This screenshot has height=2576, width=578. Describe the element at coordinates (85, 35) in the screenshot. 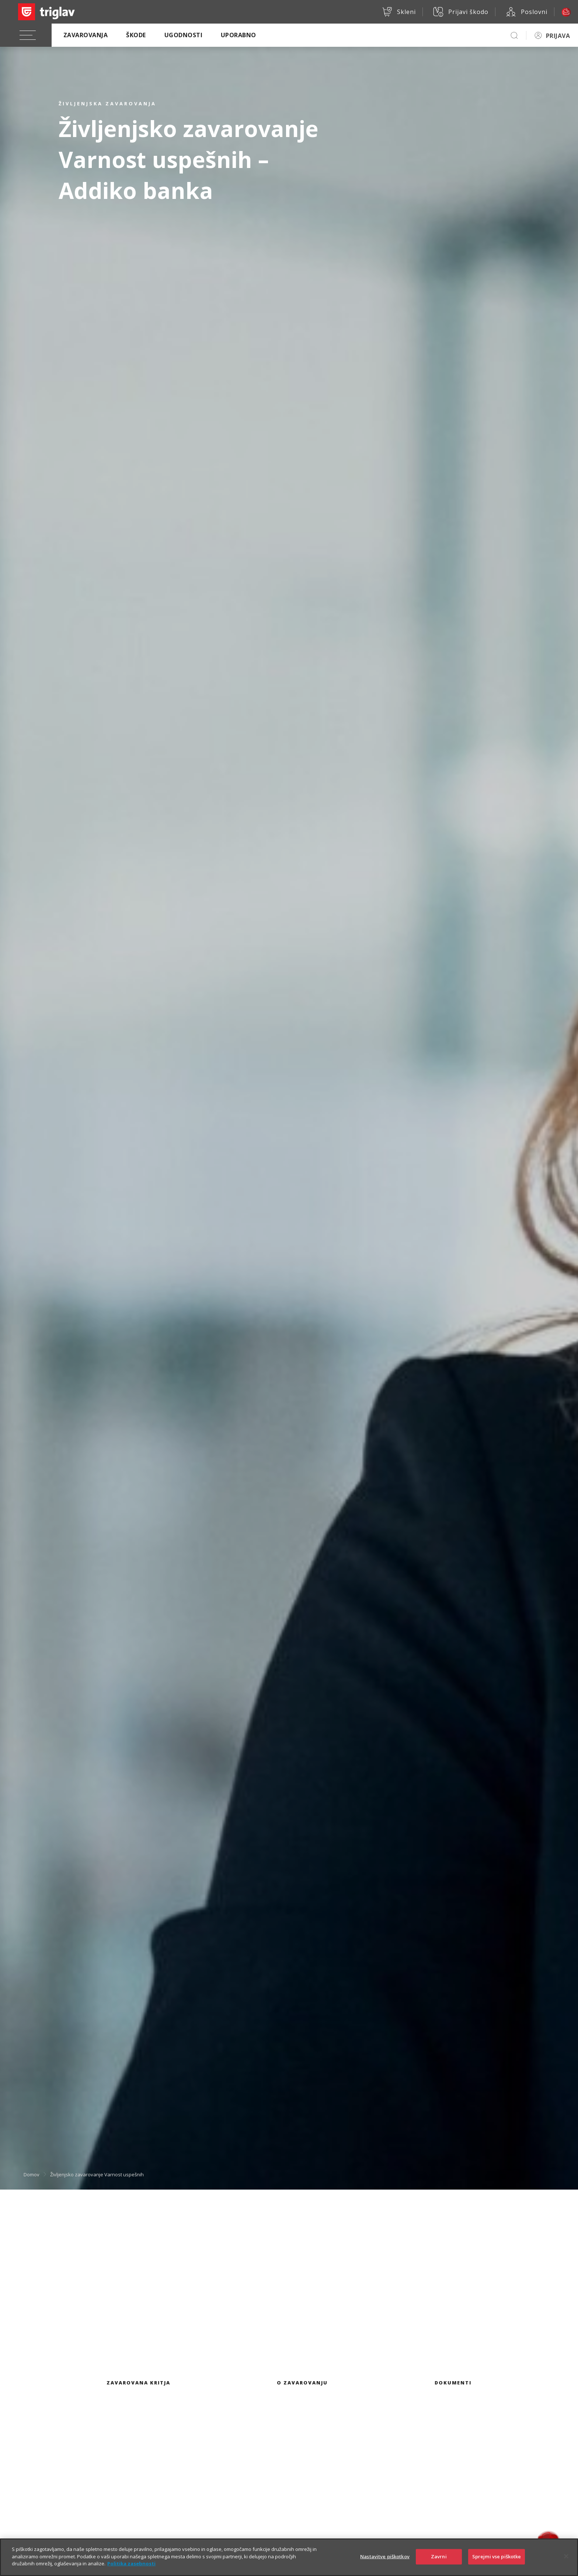

I see `Zavarovanja` at that location.